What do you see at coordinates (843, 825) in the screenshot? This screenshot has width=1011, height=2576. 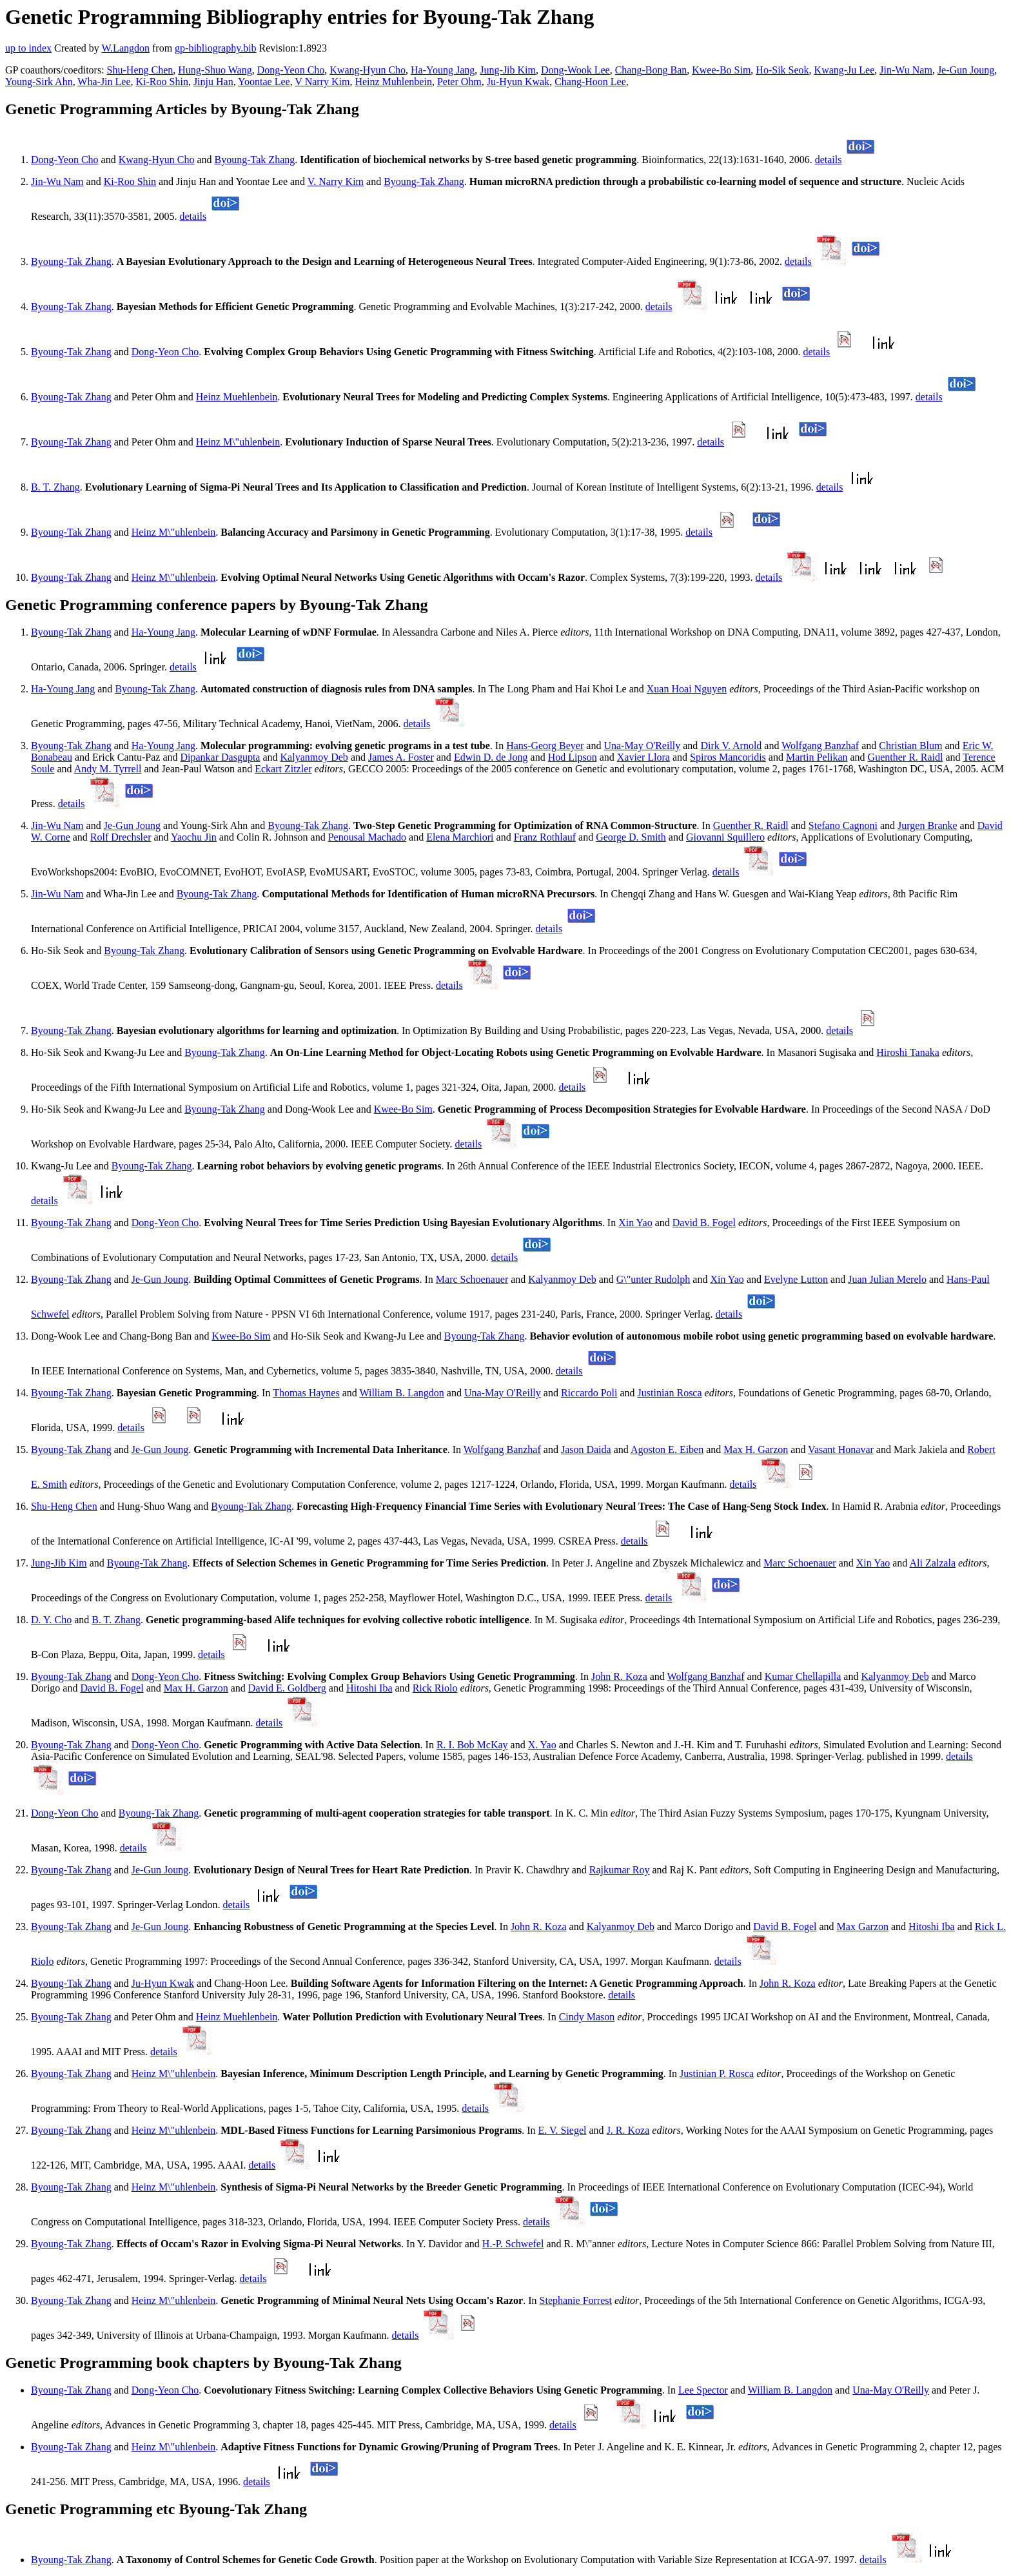 I see `Stefano Cagnoni` at bounding box center [843, 825].